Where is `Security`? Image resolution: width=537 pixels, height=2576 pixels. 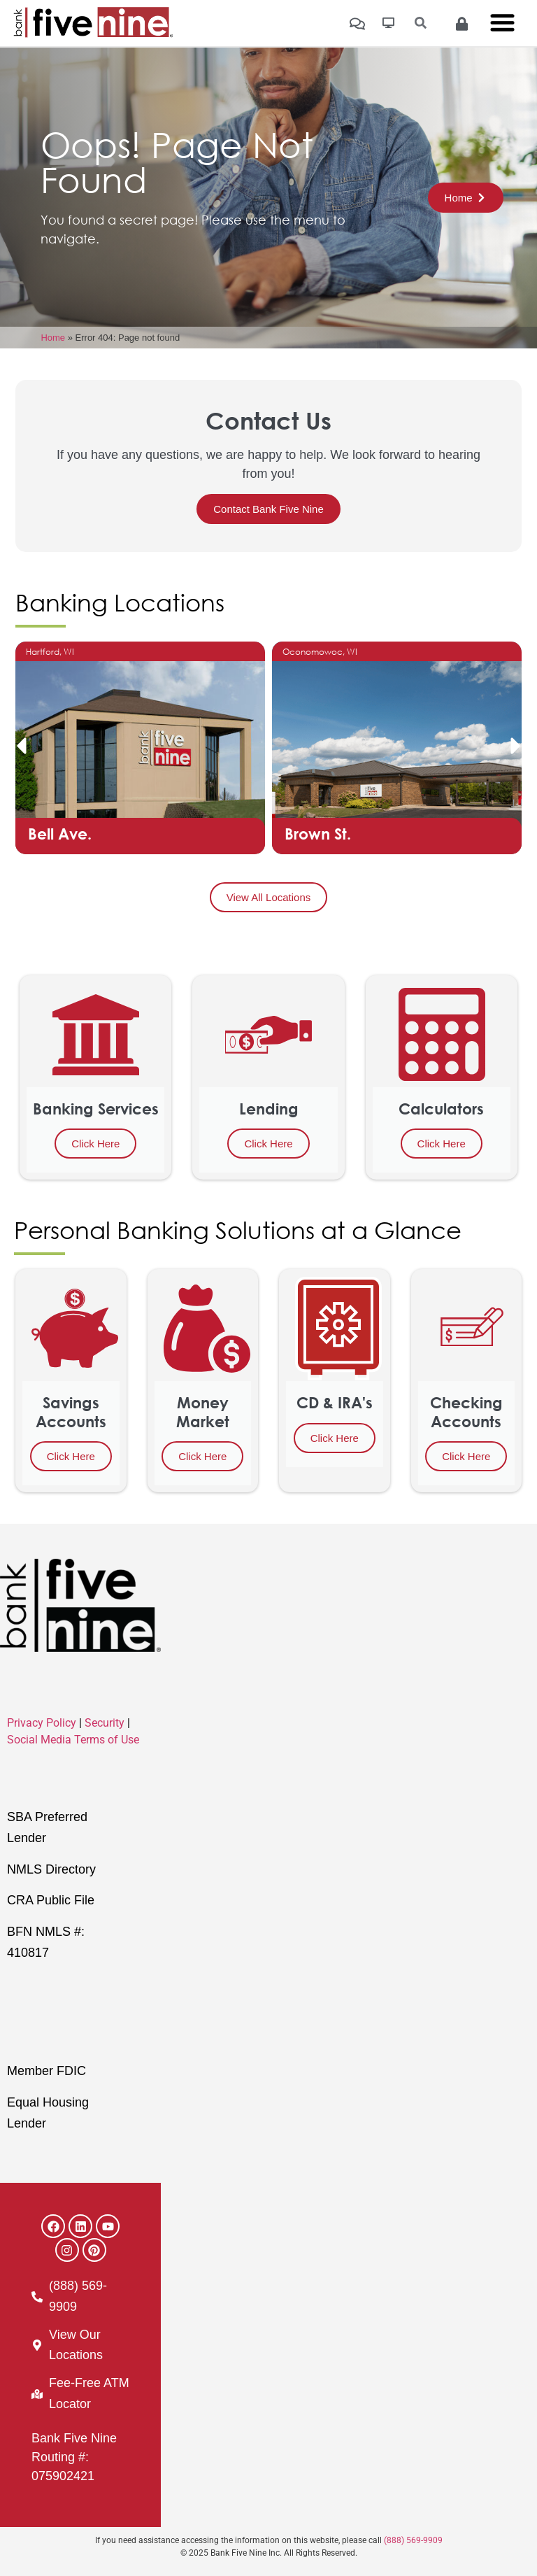
Security is located at coordinates (104, 1722).